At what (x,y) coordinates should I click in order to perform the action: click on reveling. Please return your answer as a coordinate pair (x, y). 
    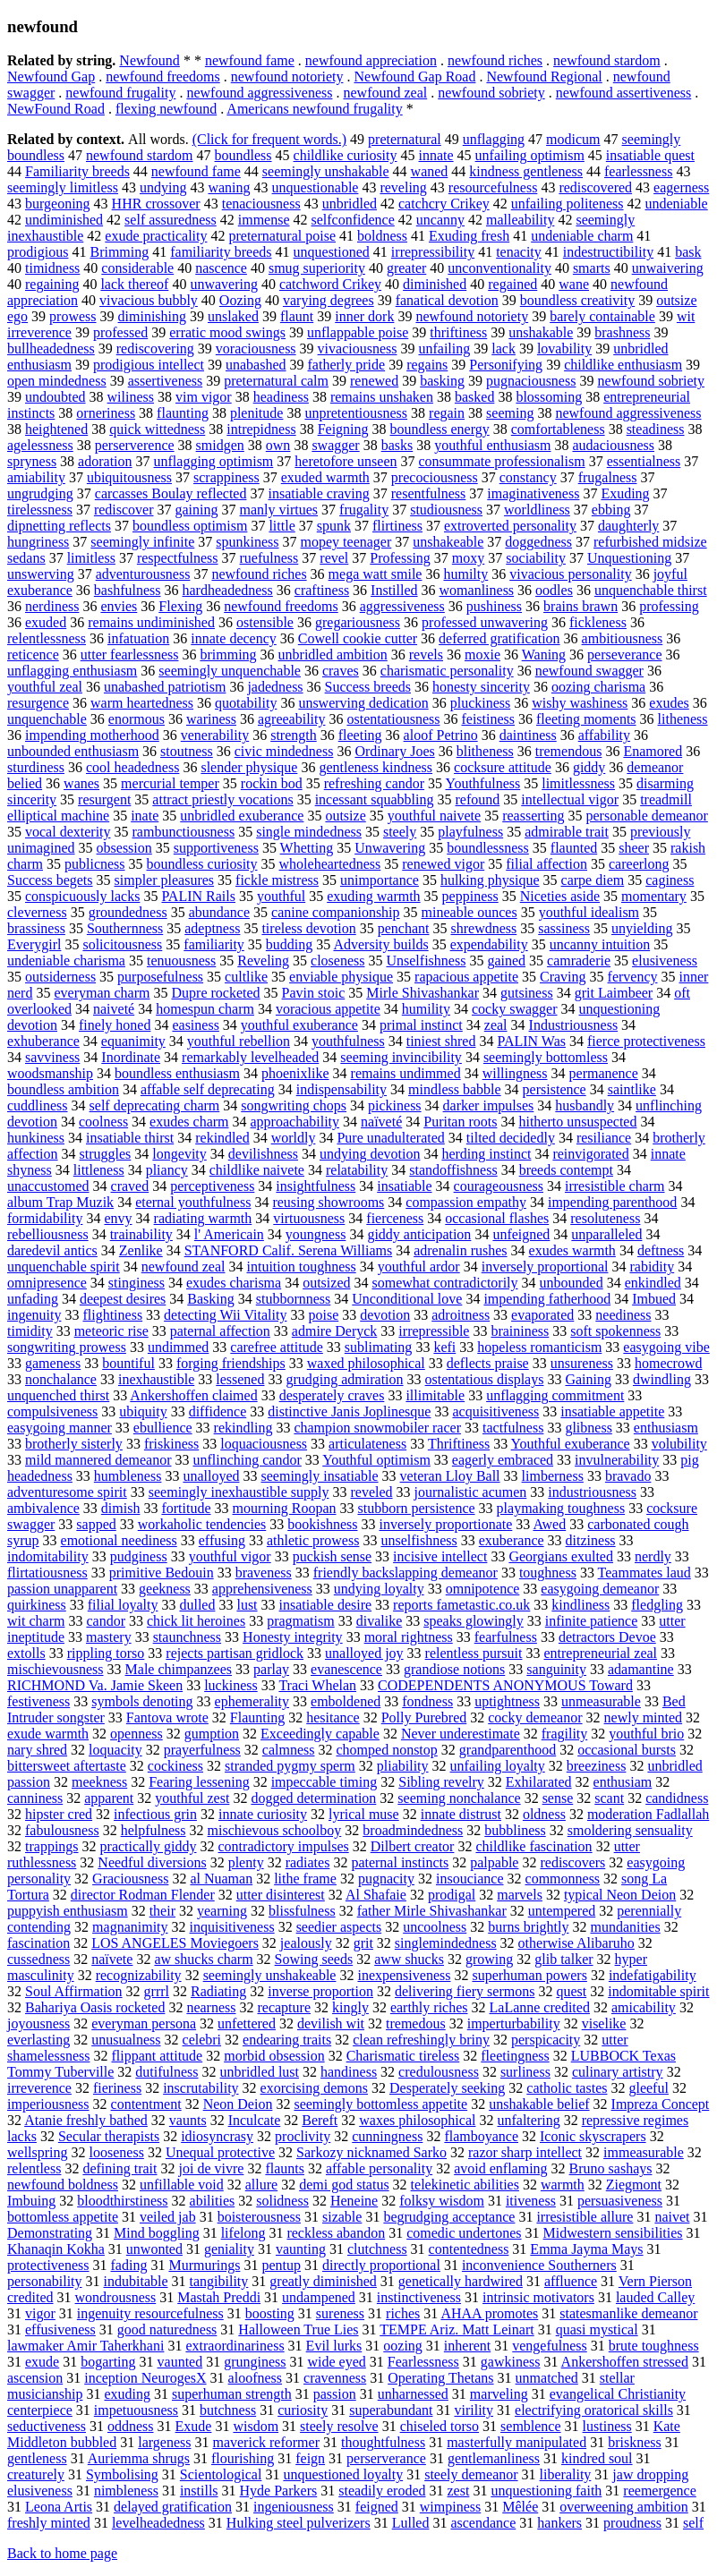
    Looking at the image, I should click on (403, 187).